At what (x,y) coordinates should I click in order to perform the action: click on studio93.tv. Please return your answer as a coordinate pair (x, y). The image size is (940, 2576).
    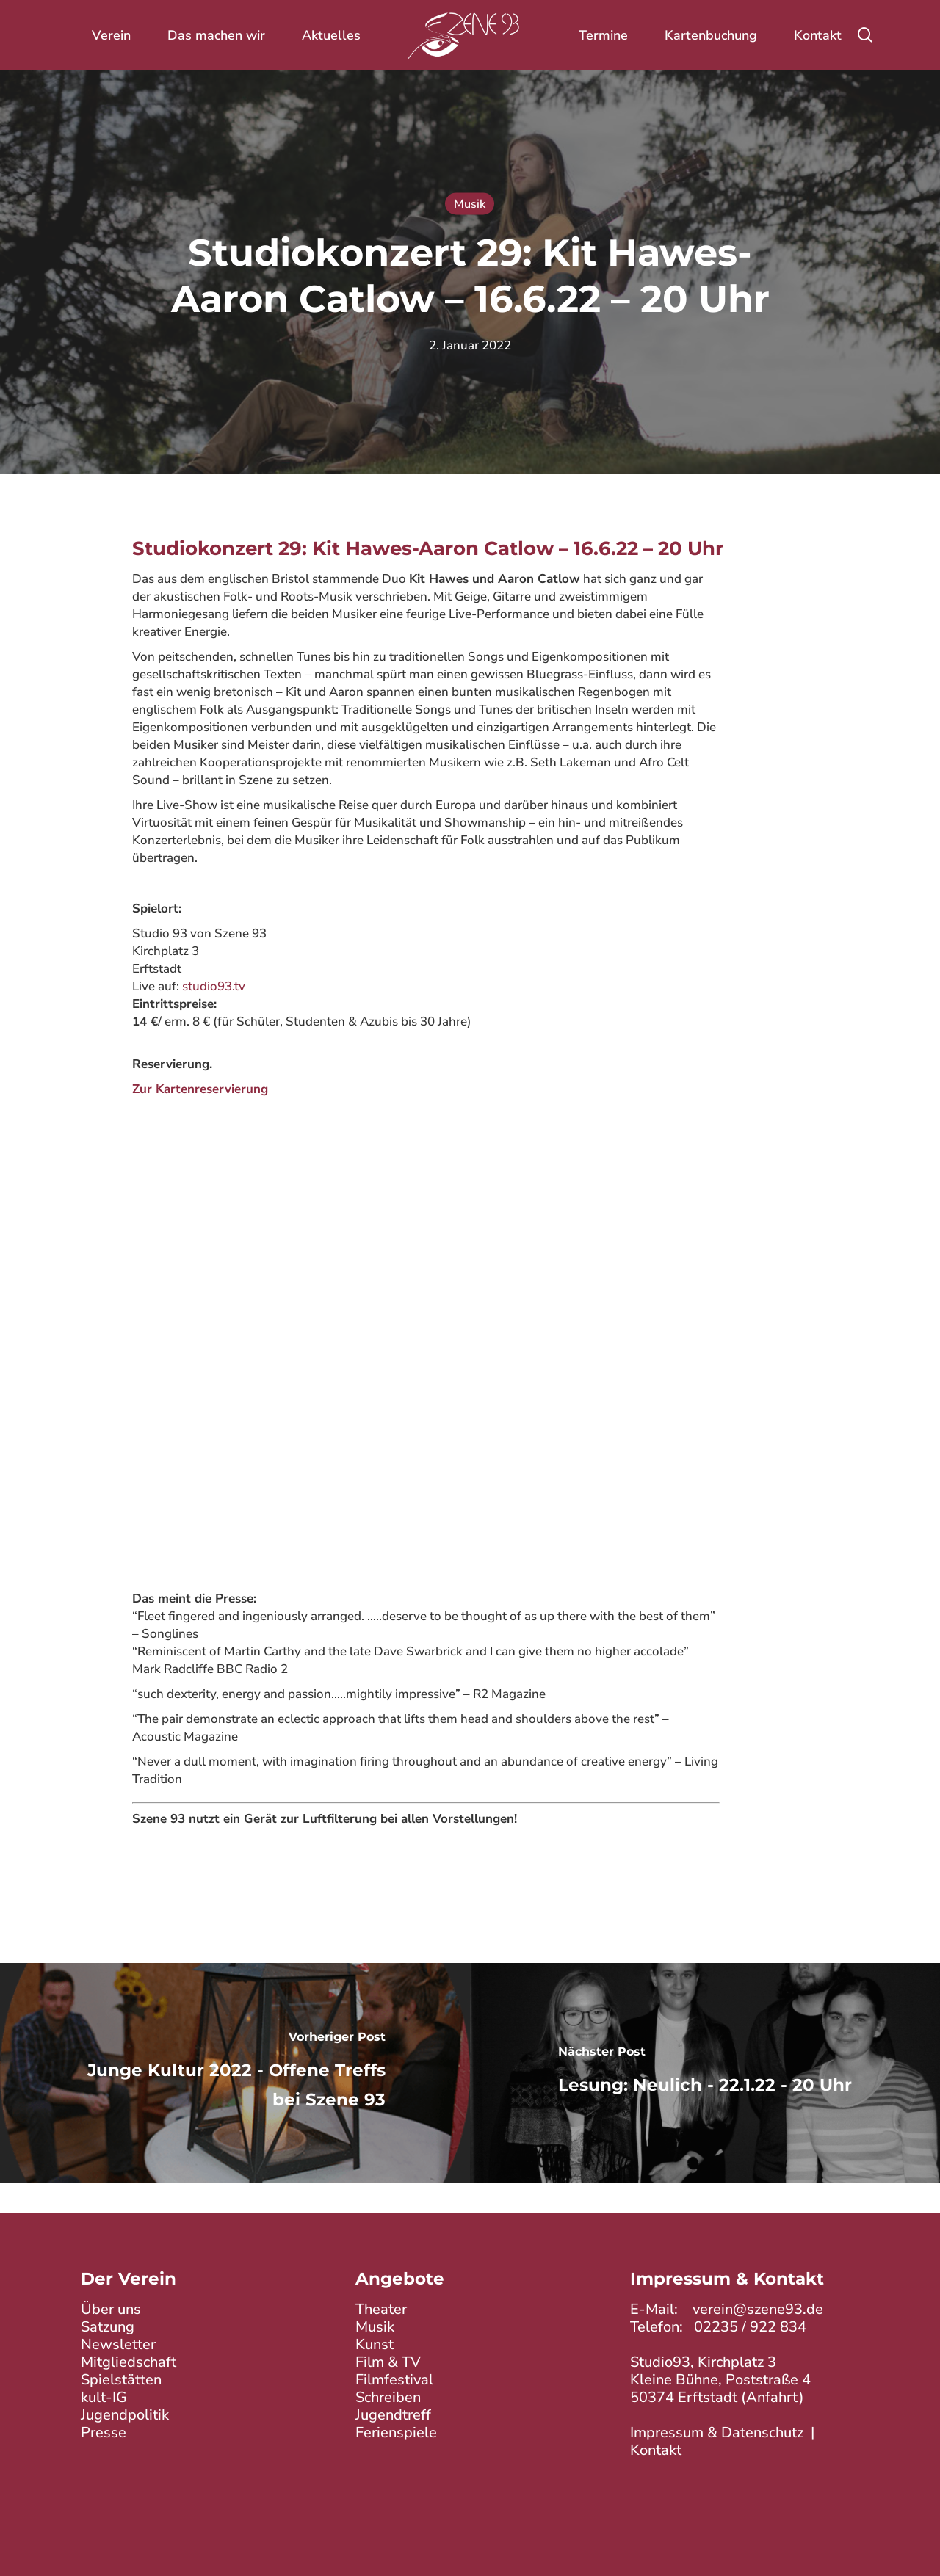
    Looking at the image, I should click on (213, 986).